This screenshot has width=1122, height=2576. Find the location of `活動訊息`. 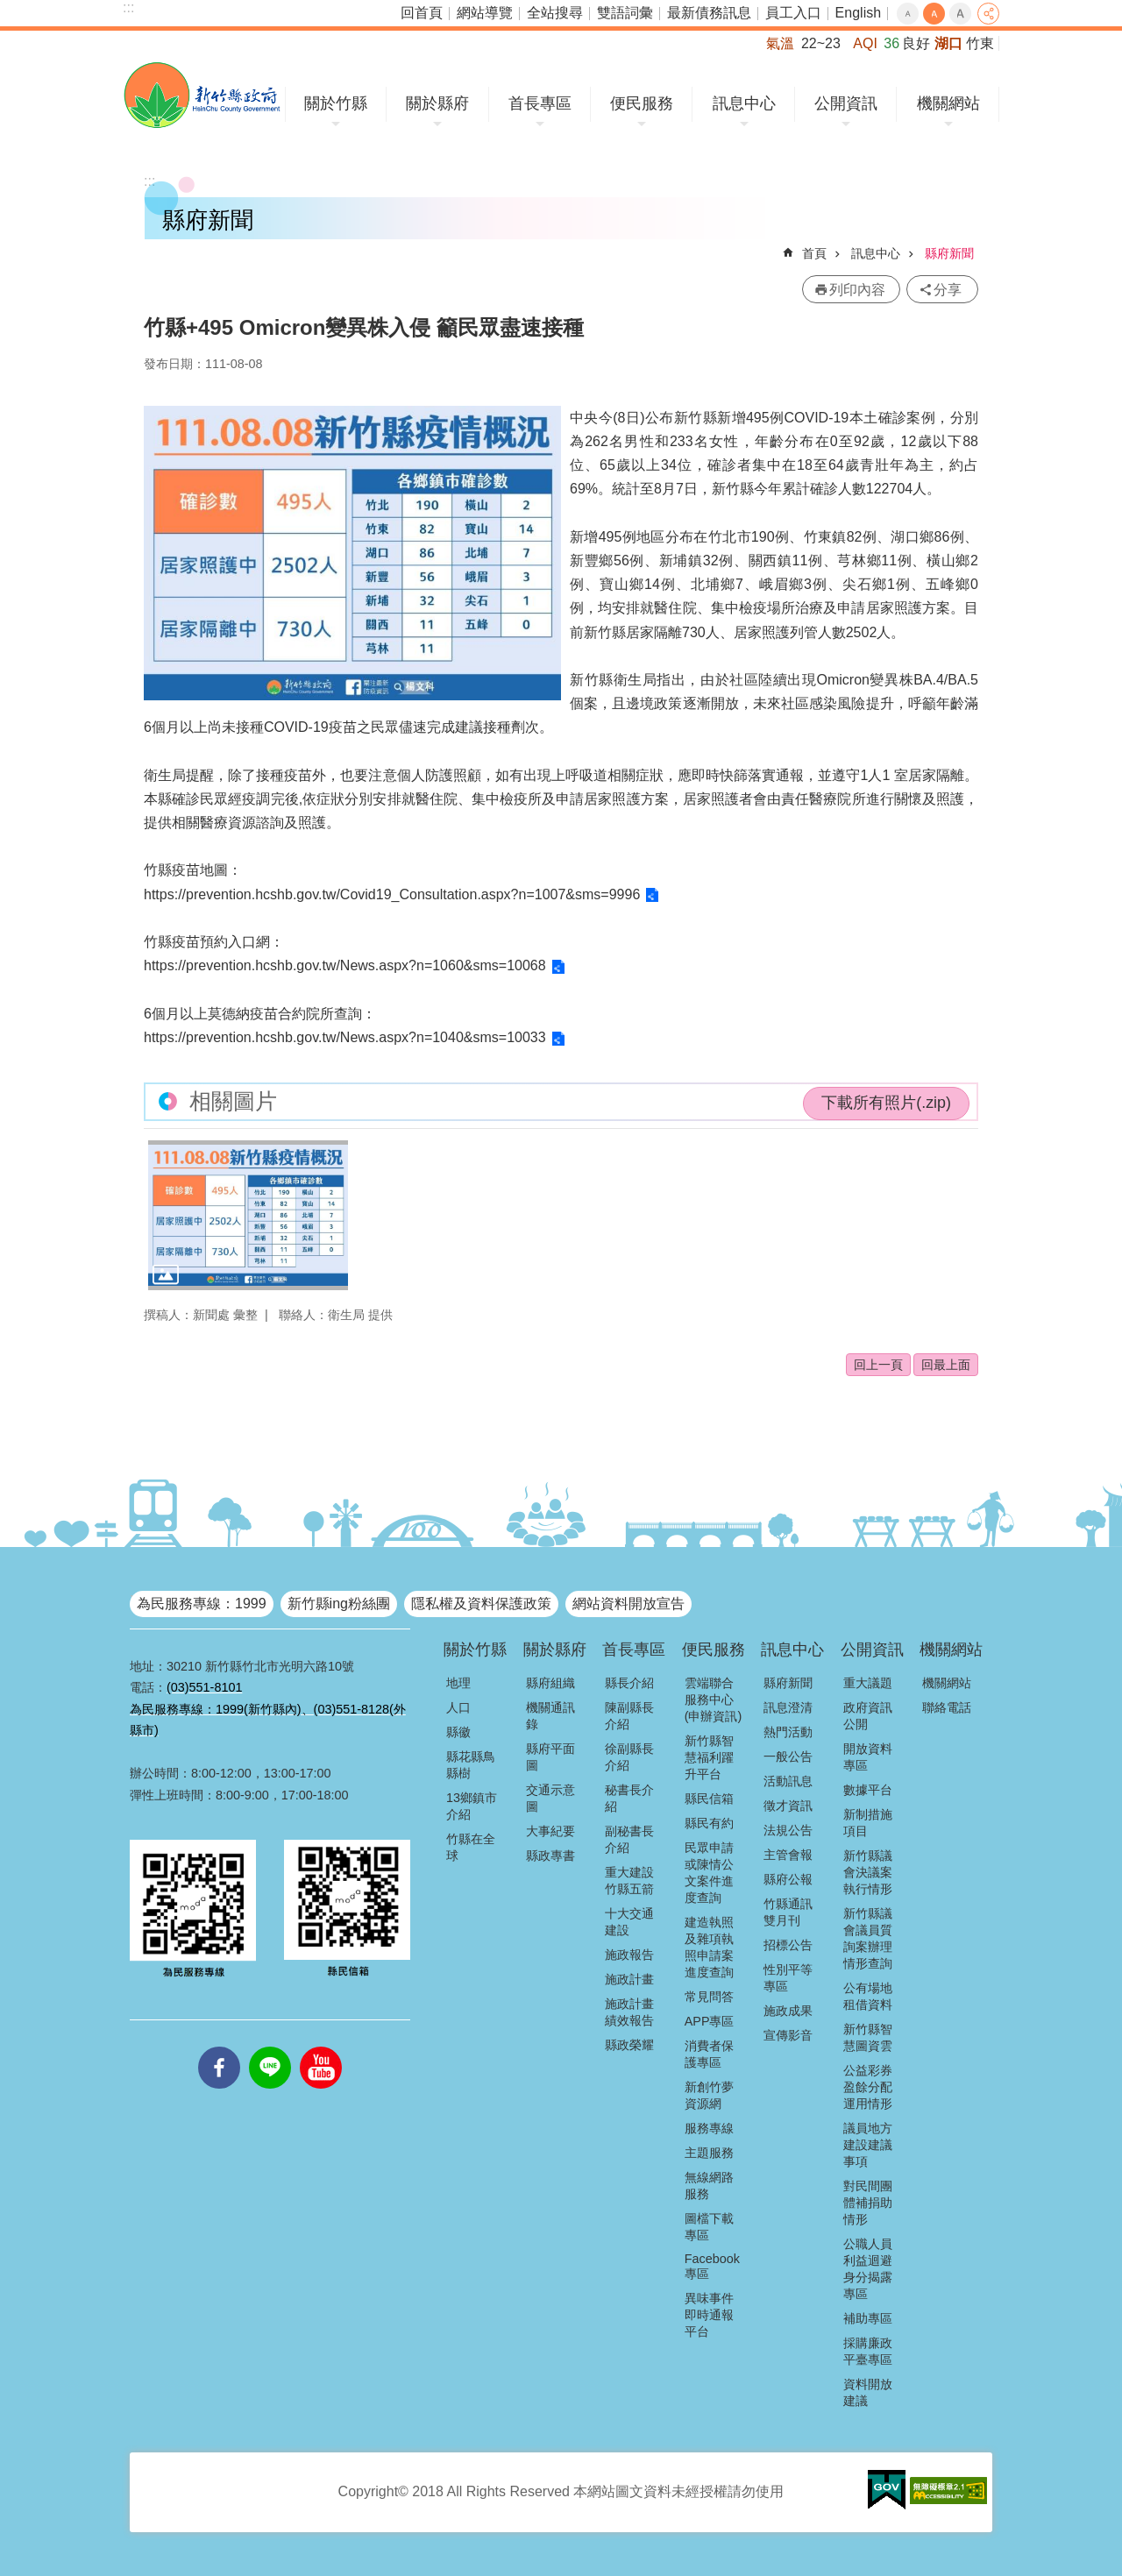

活動訊息 is located at coordinates (788, 1781).